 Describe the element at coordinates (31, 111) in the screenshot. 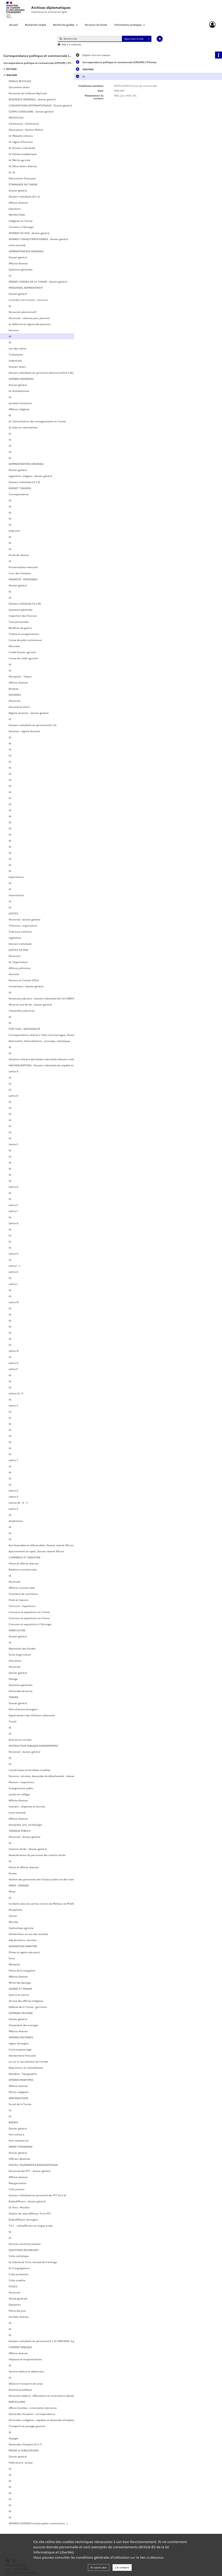

I see `CORPS CONSULAIRE : dossier général` at that location.